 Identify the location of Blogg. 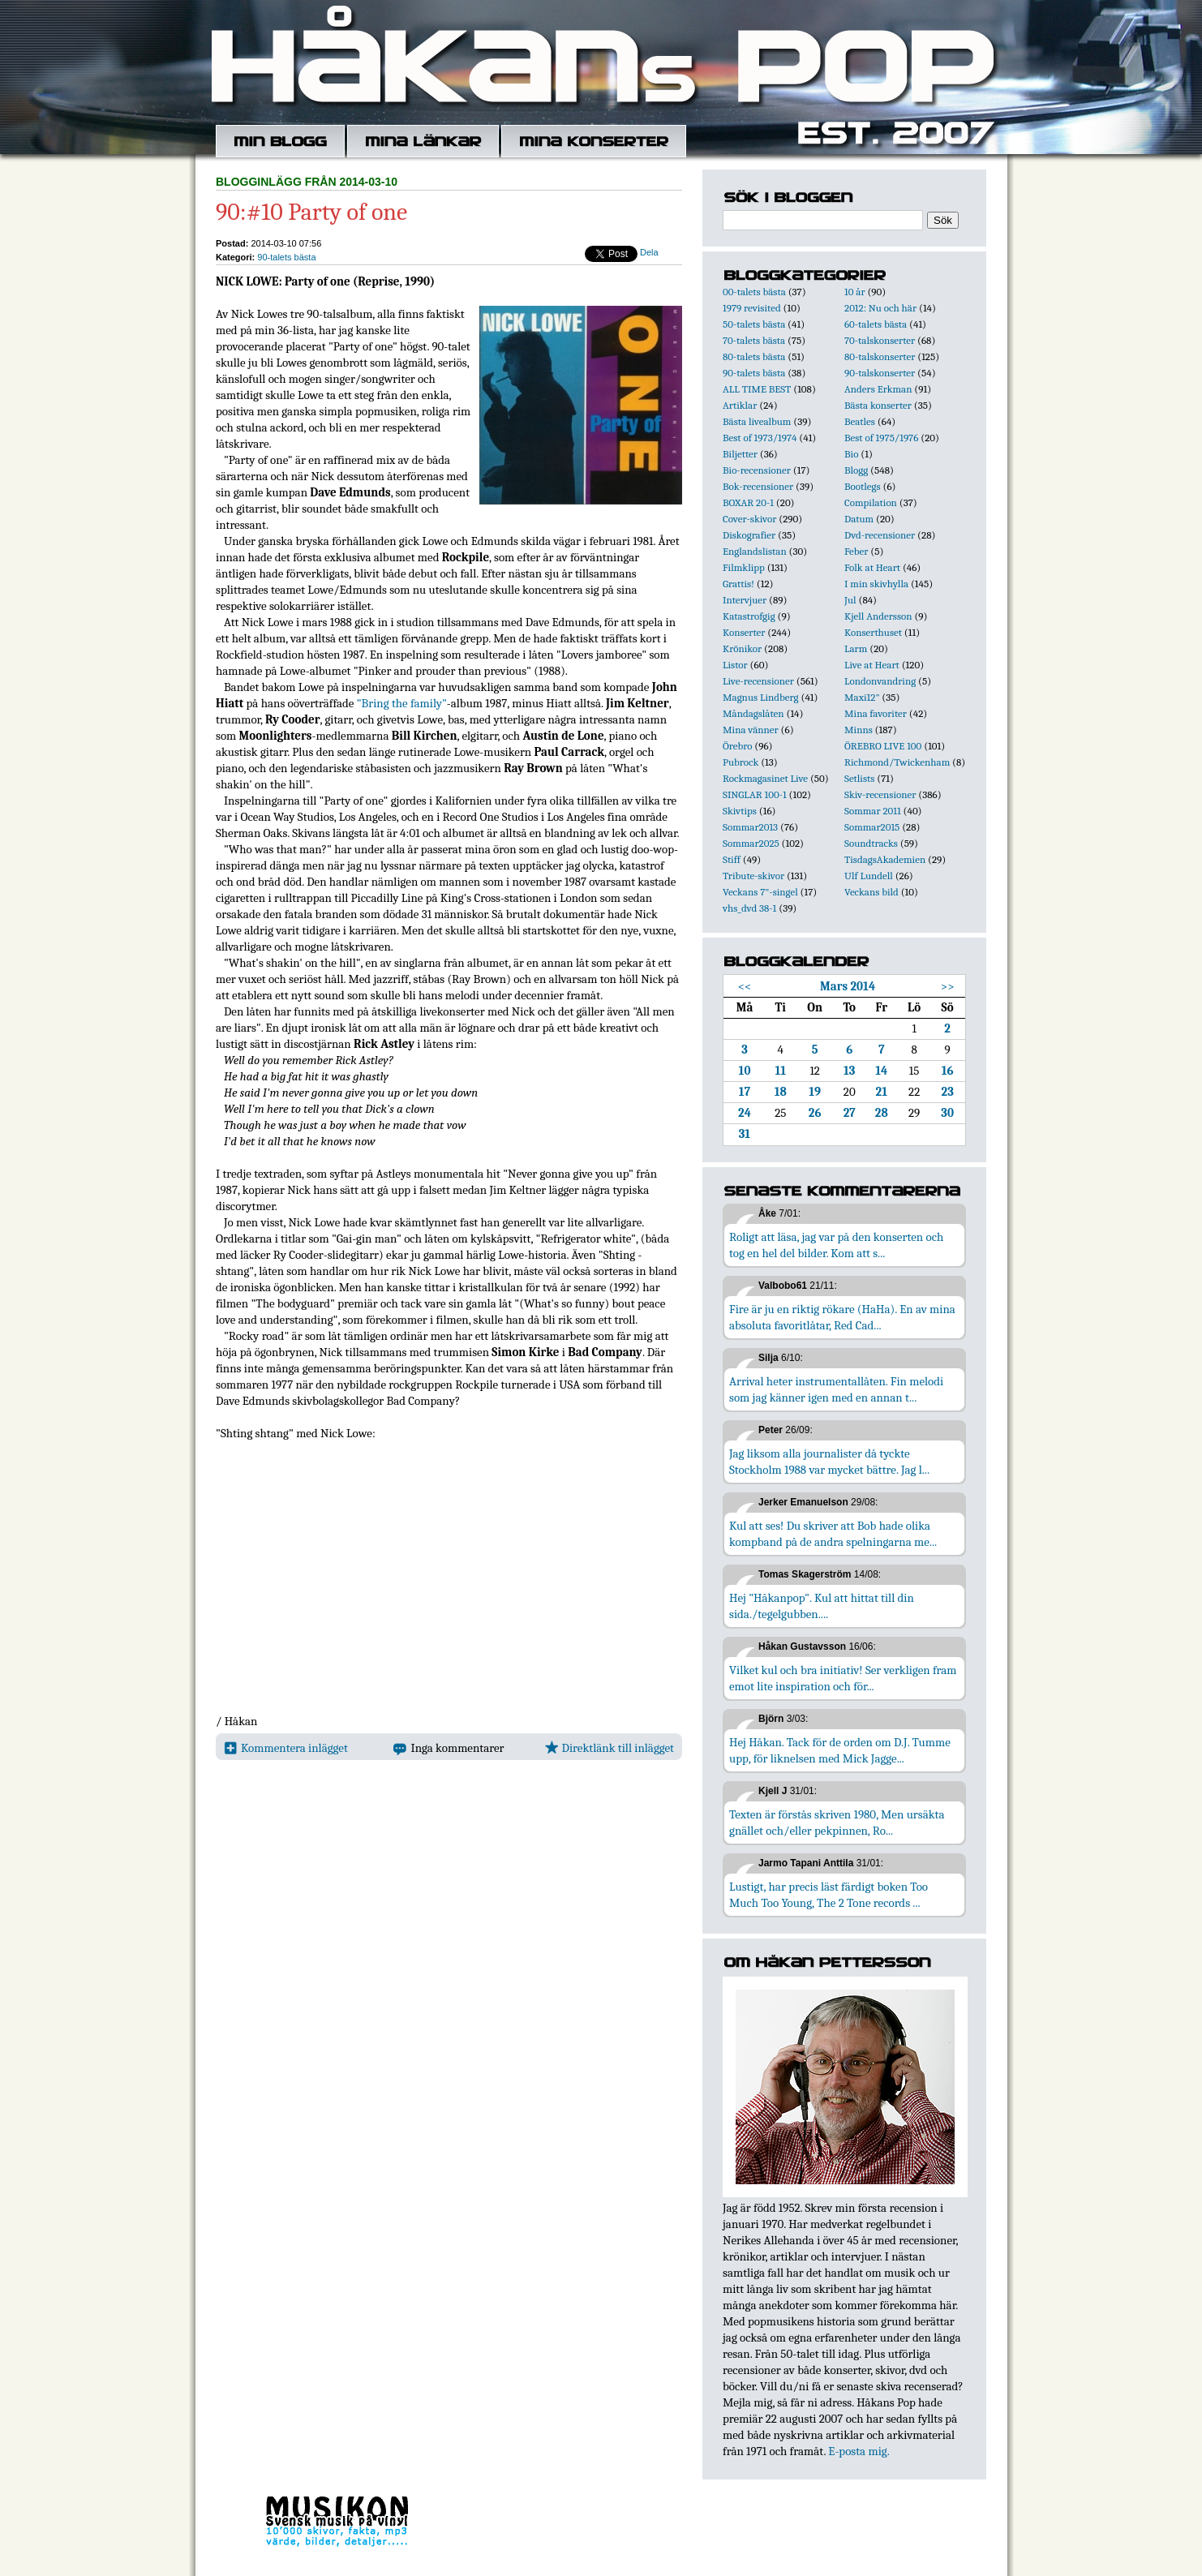
(856, 470).